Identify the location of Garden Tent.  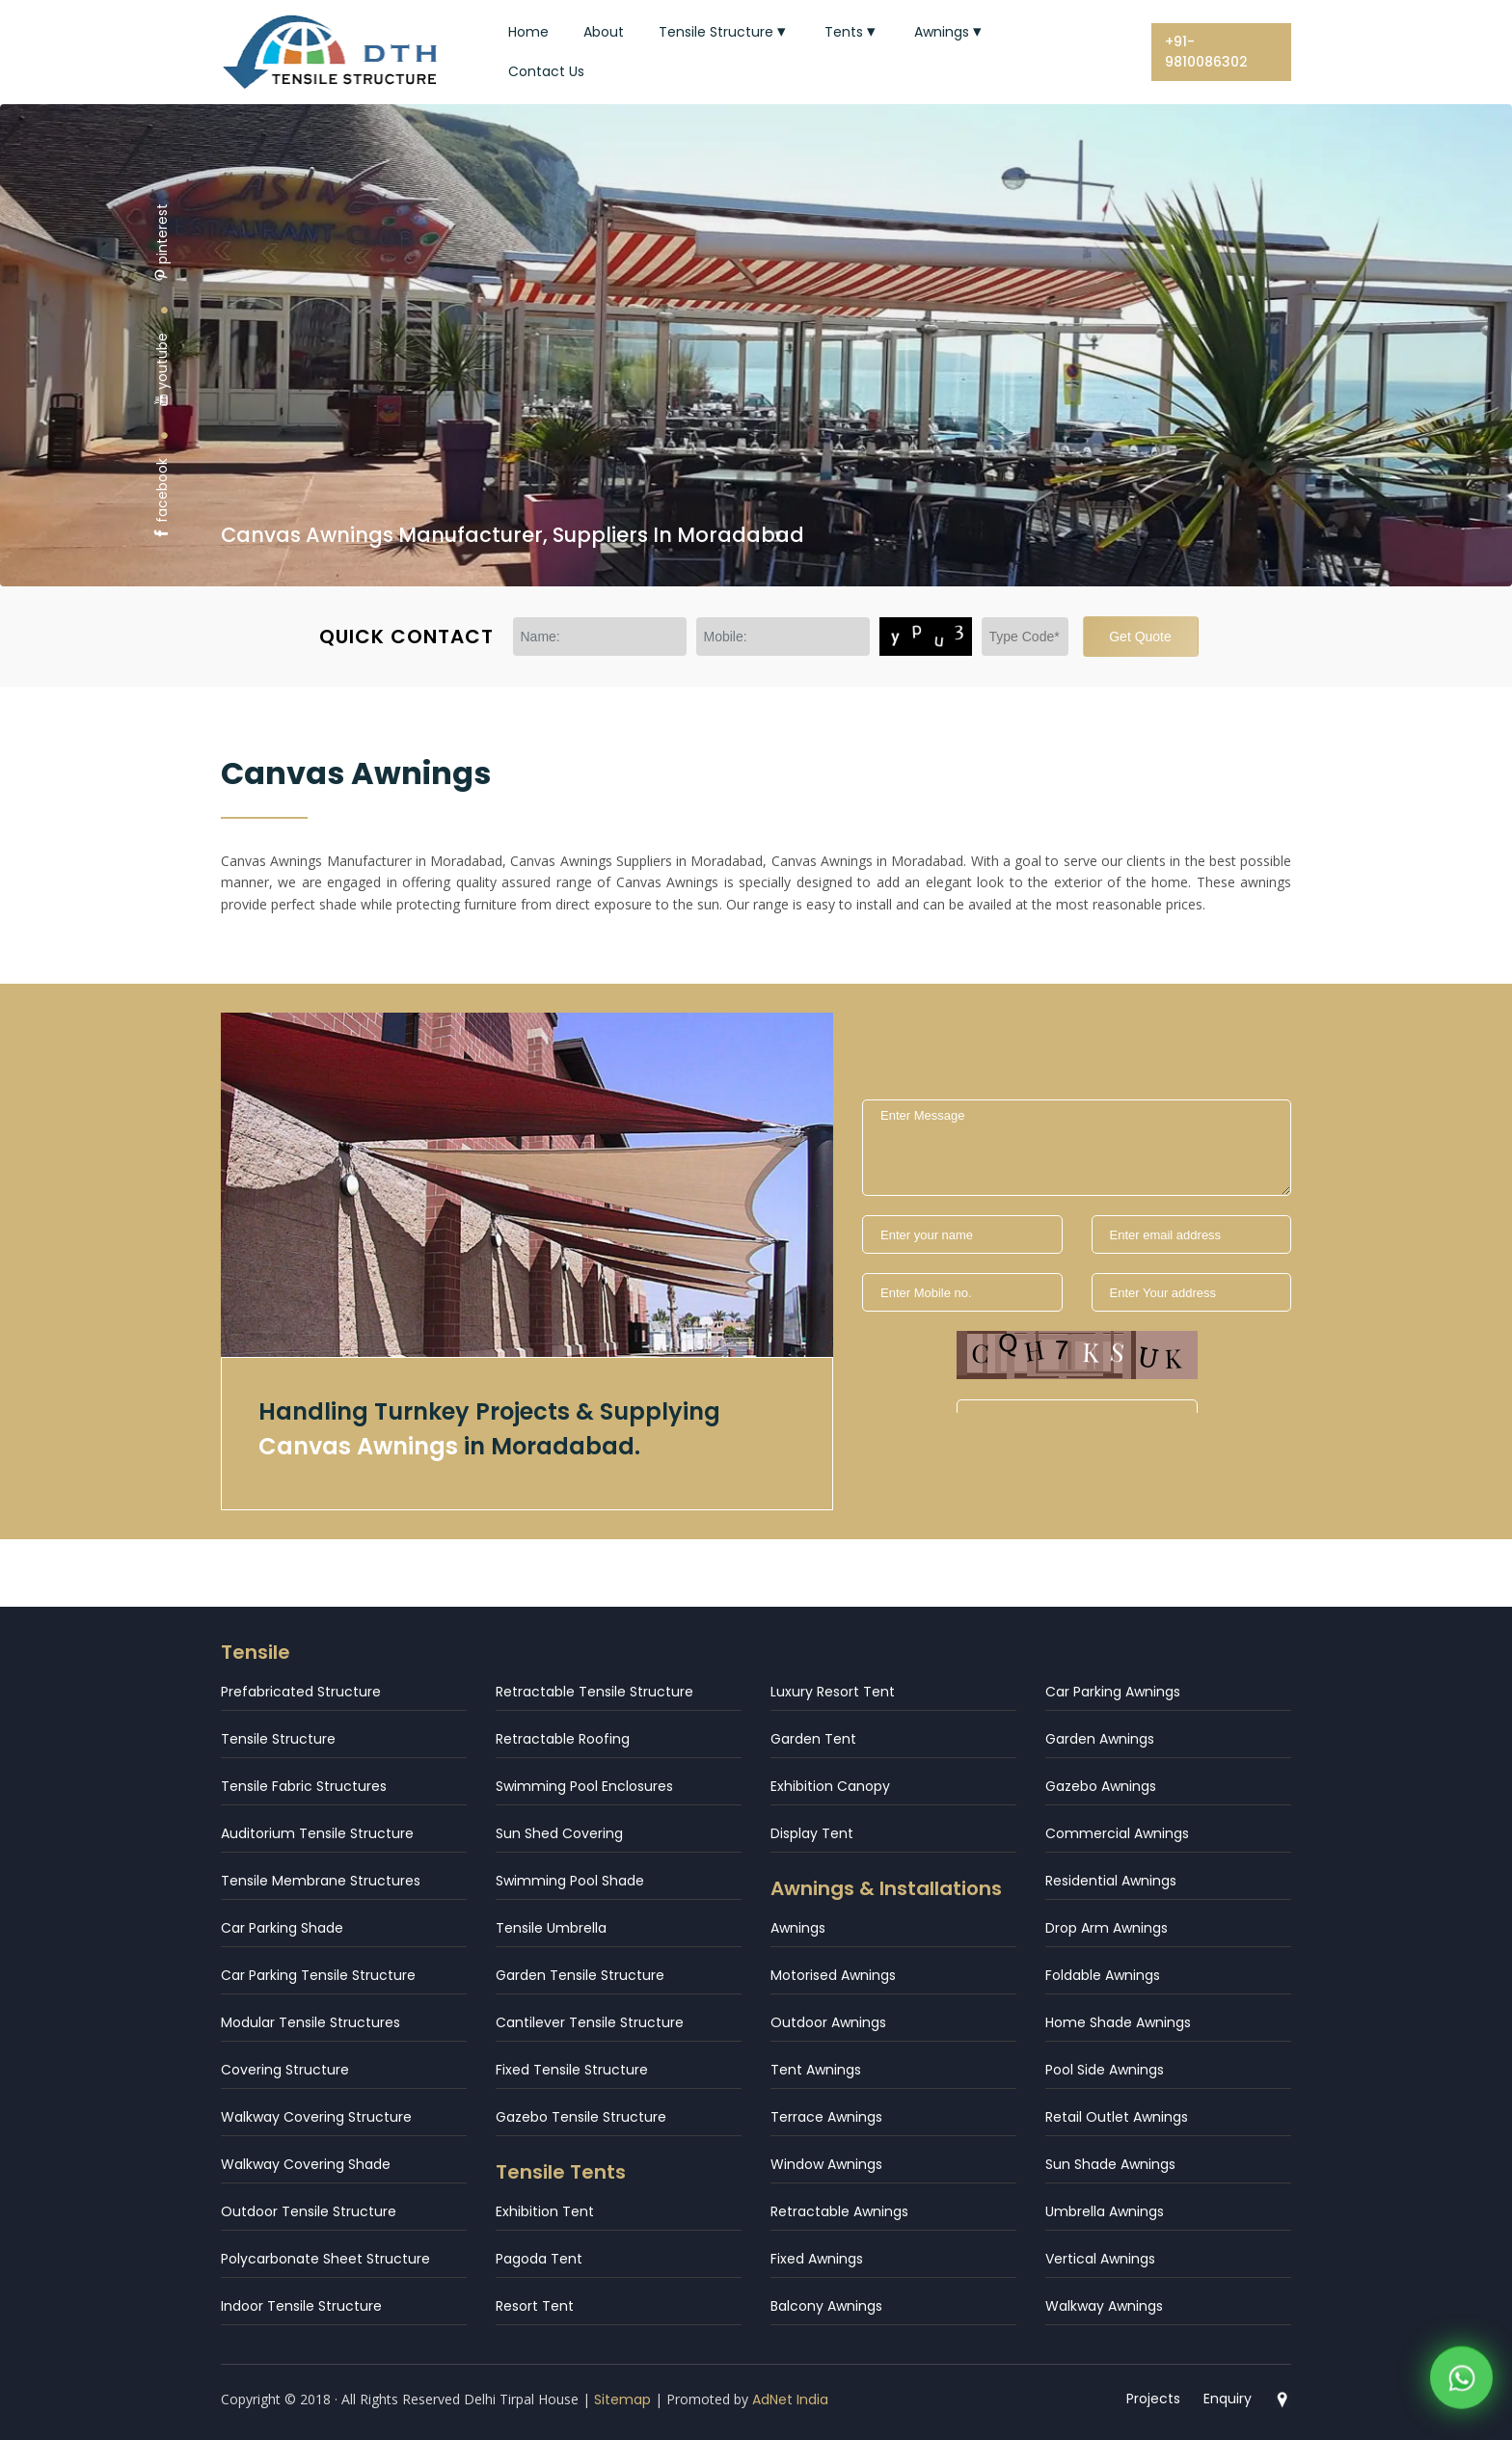
(813, 1739).